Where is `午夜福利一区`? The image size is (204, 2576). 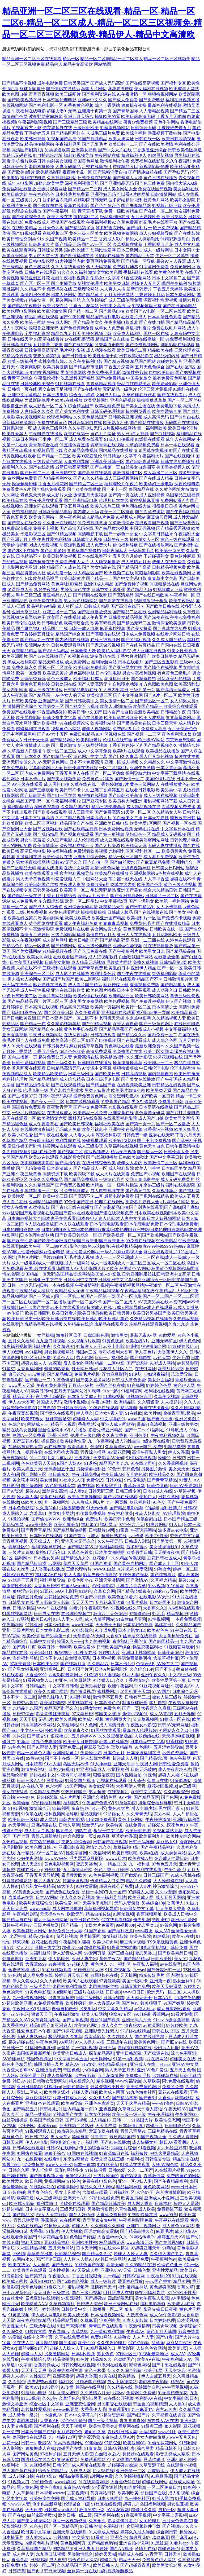
午夜福利一区 is located at coordinates (182, 595).